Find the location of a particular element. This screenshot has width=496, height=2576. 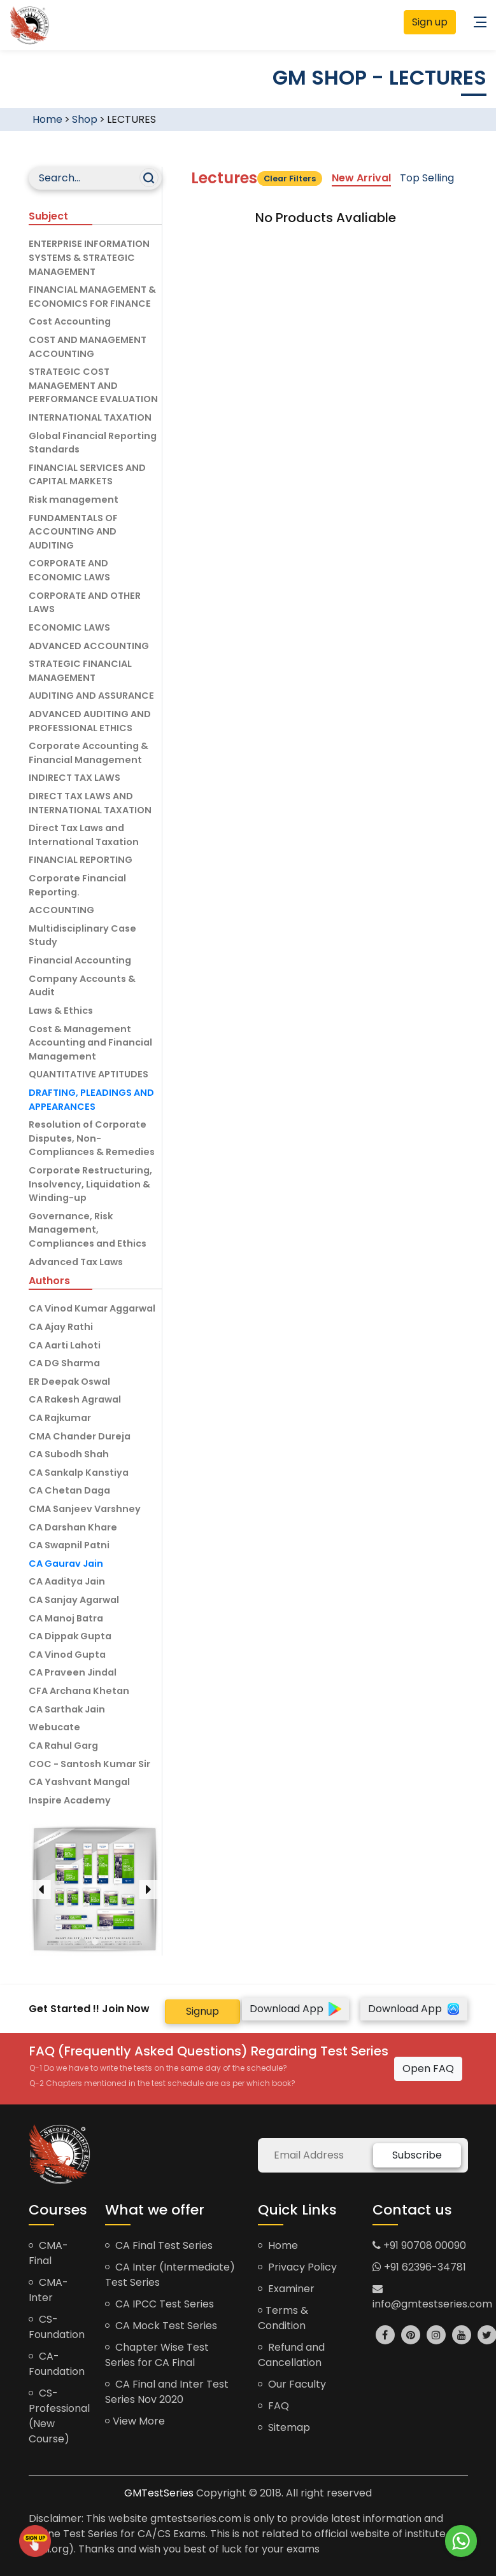

New Arrival is located at coordinates (361, 178).